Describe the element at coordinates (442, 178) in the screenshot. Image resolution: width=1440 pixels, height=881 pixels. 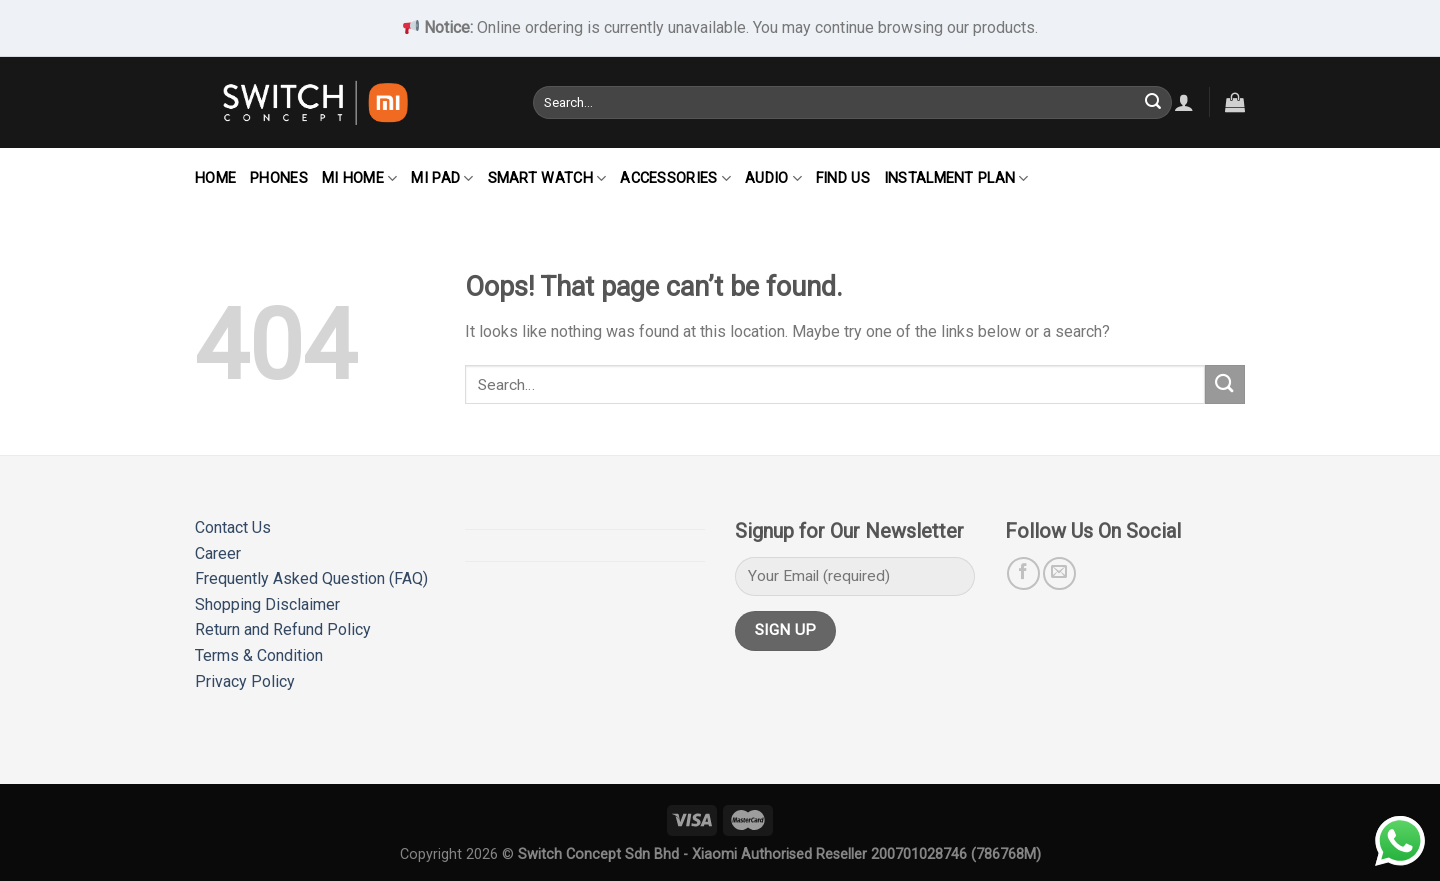
I see `Mi Pad` at that location.